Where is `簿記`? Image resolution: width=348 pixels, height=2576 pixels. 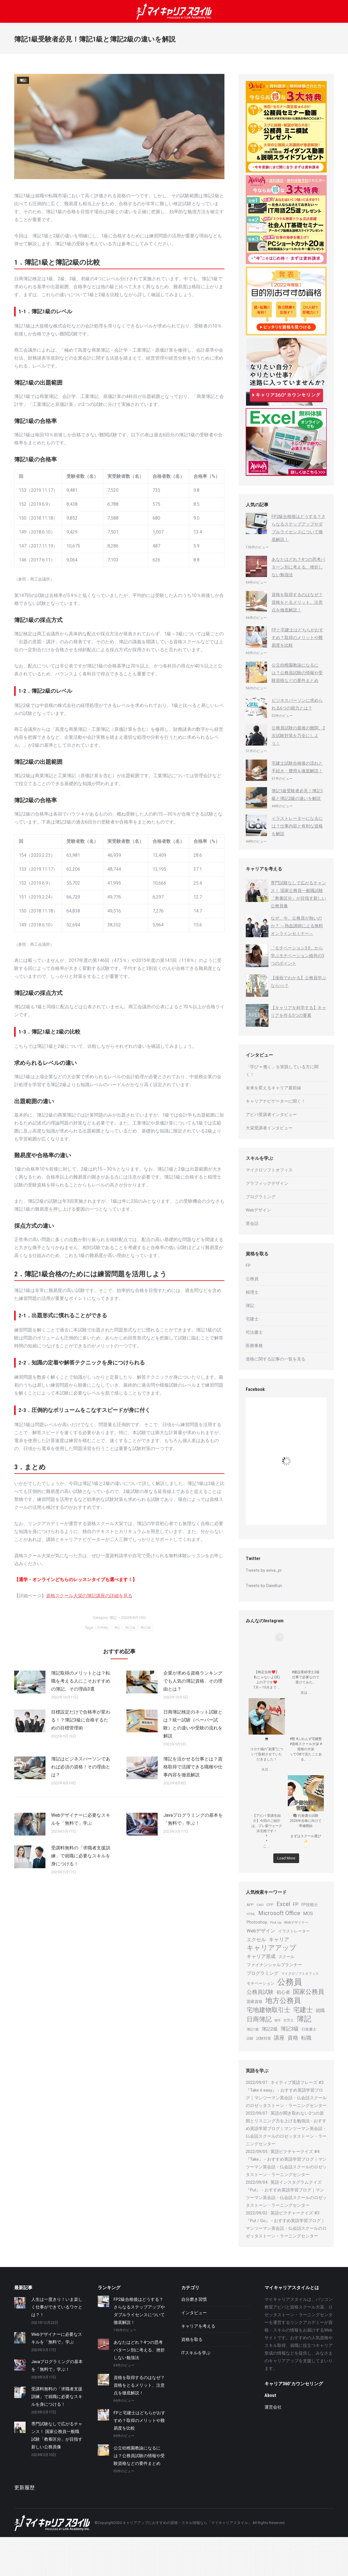 簿記 is located at coordinates (23, 80).